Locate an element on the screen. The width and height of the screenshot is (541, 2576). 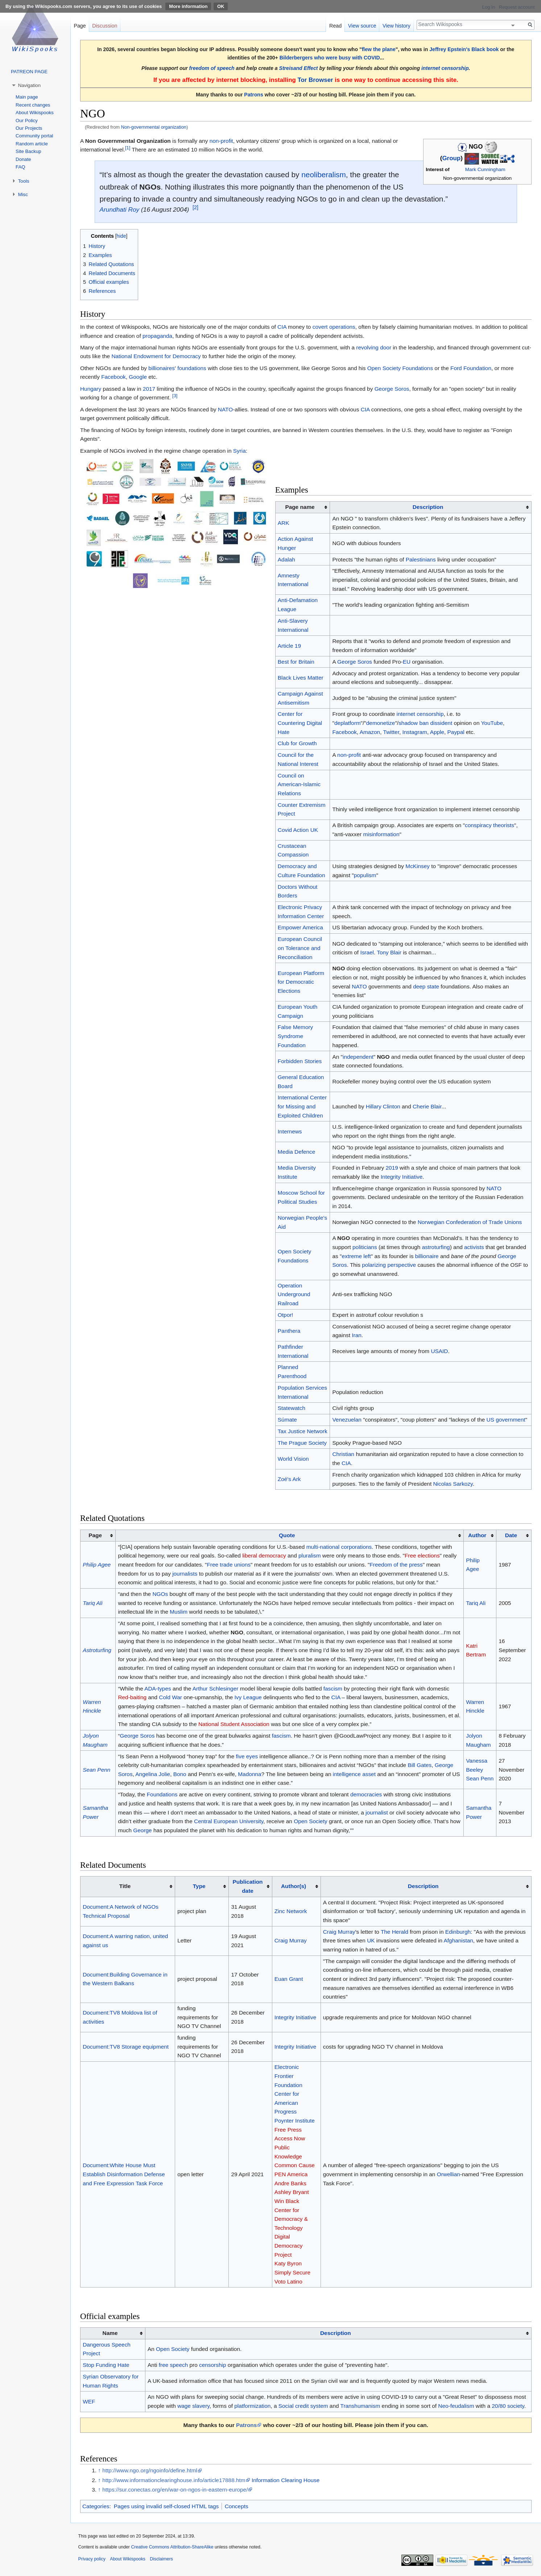
platformization is located at coordinates (252, 2406).